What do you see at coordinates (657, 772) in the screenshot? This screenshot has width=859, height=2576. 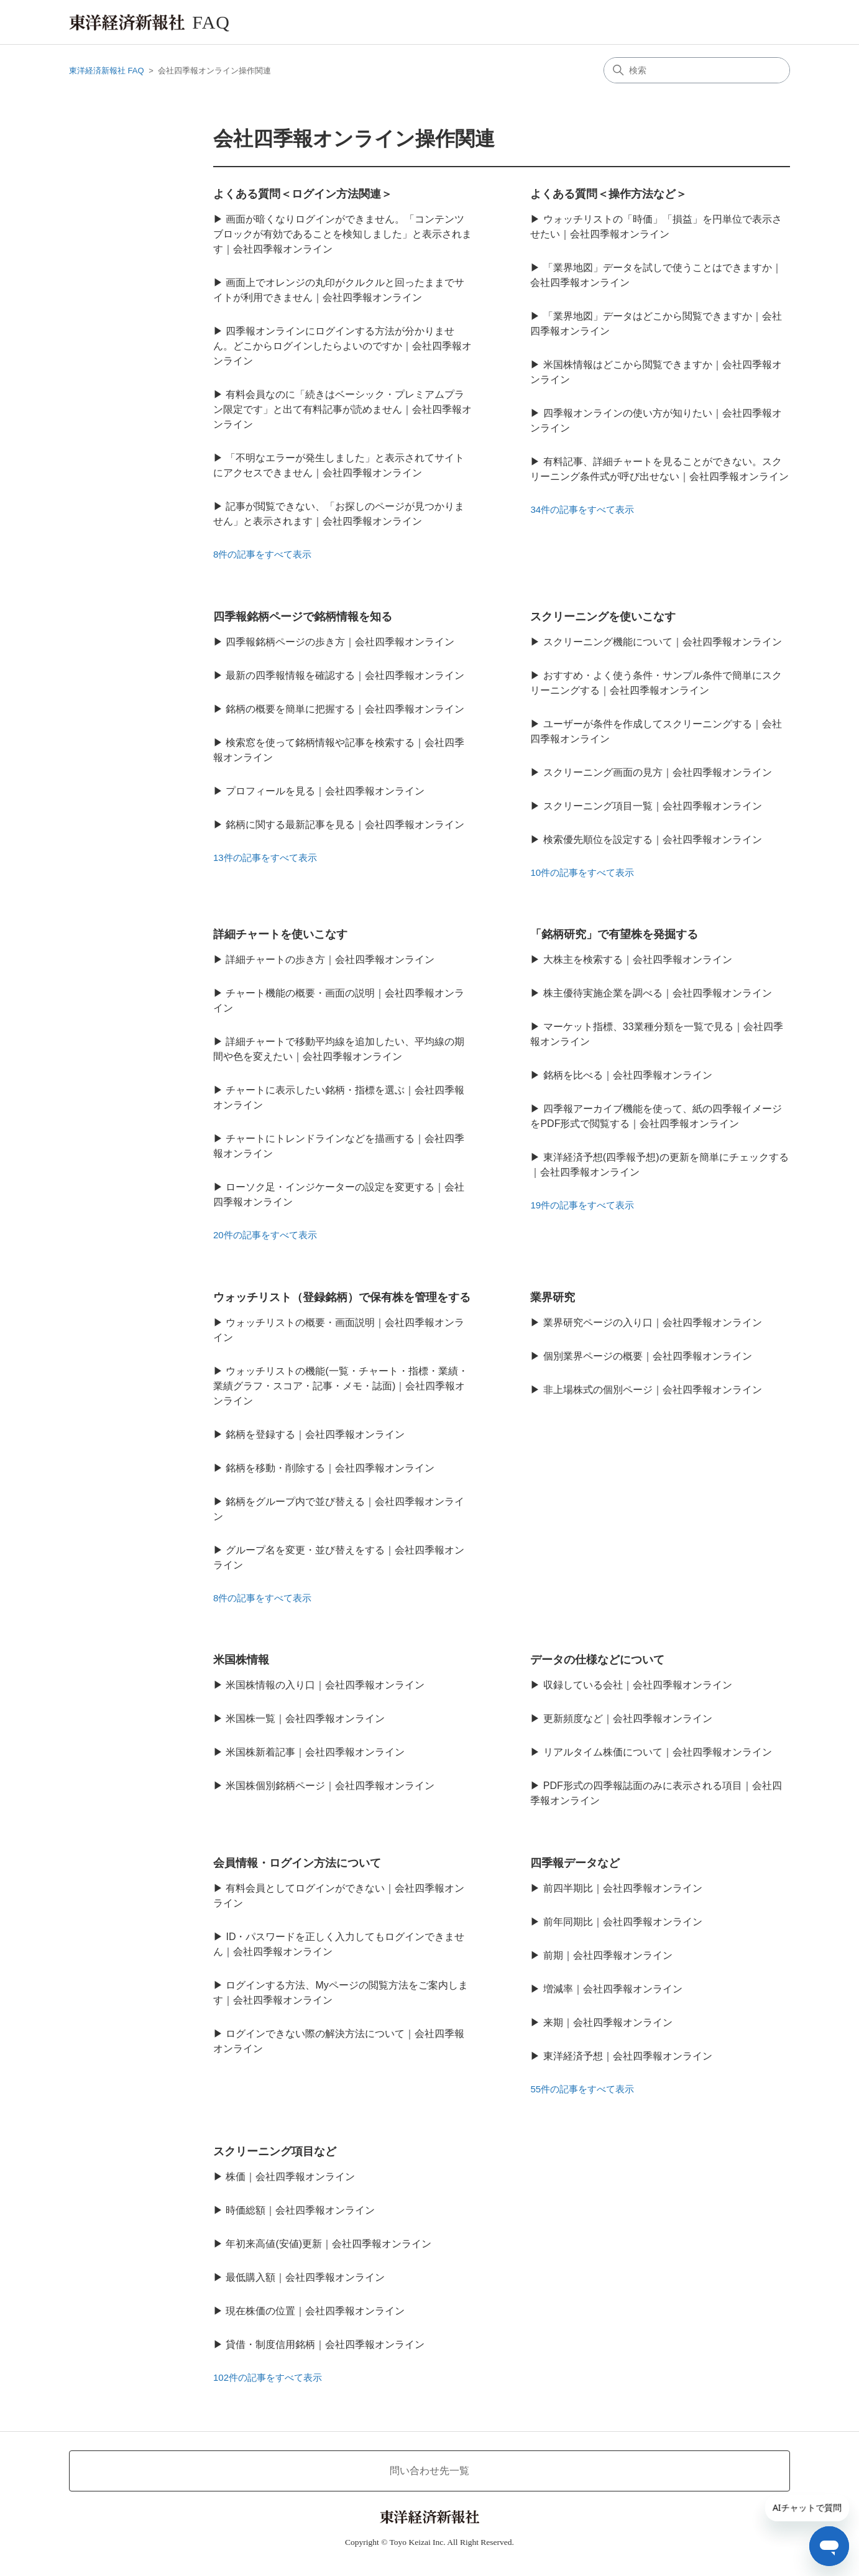 I see `スクリーニング画面の見方｜会社四季報オンライン` at bounding box center [657, 772].